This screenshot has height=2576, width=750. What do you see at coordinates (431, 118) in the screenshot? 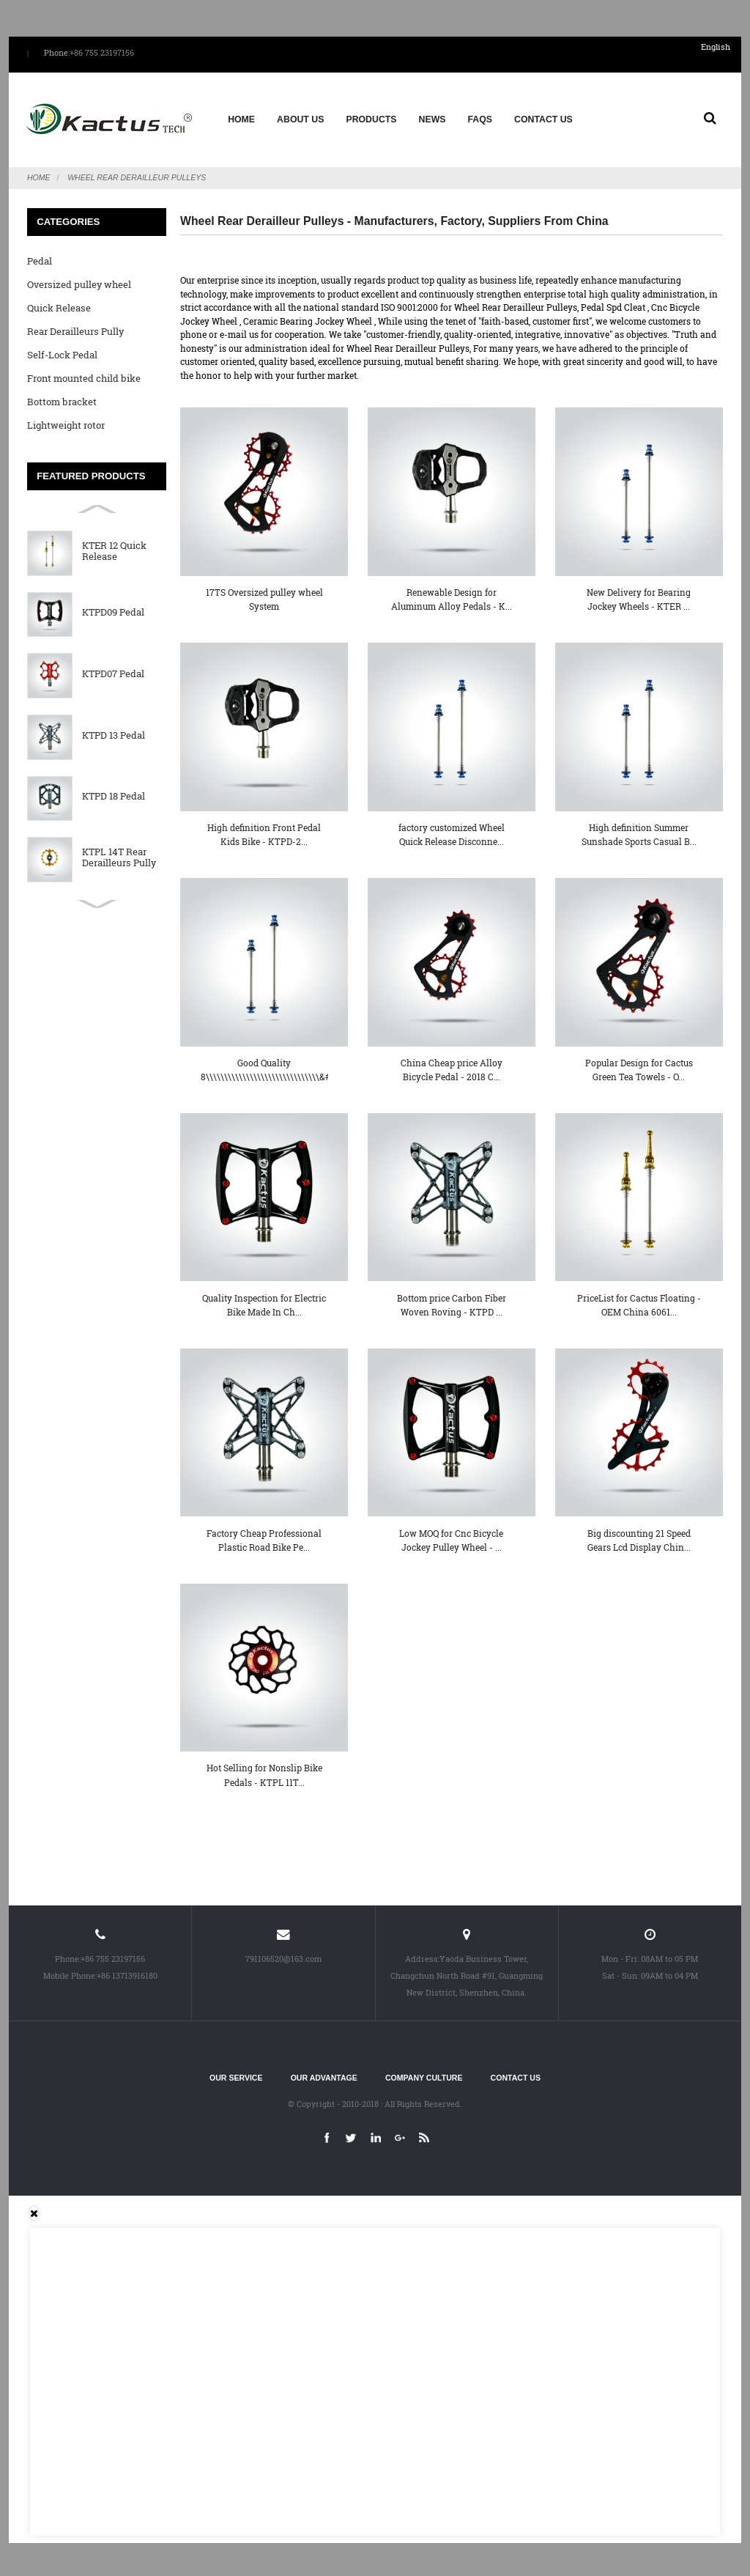
I see `News` at bounding box center [431, 118].